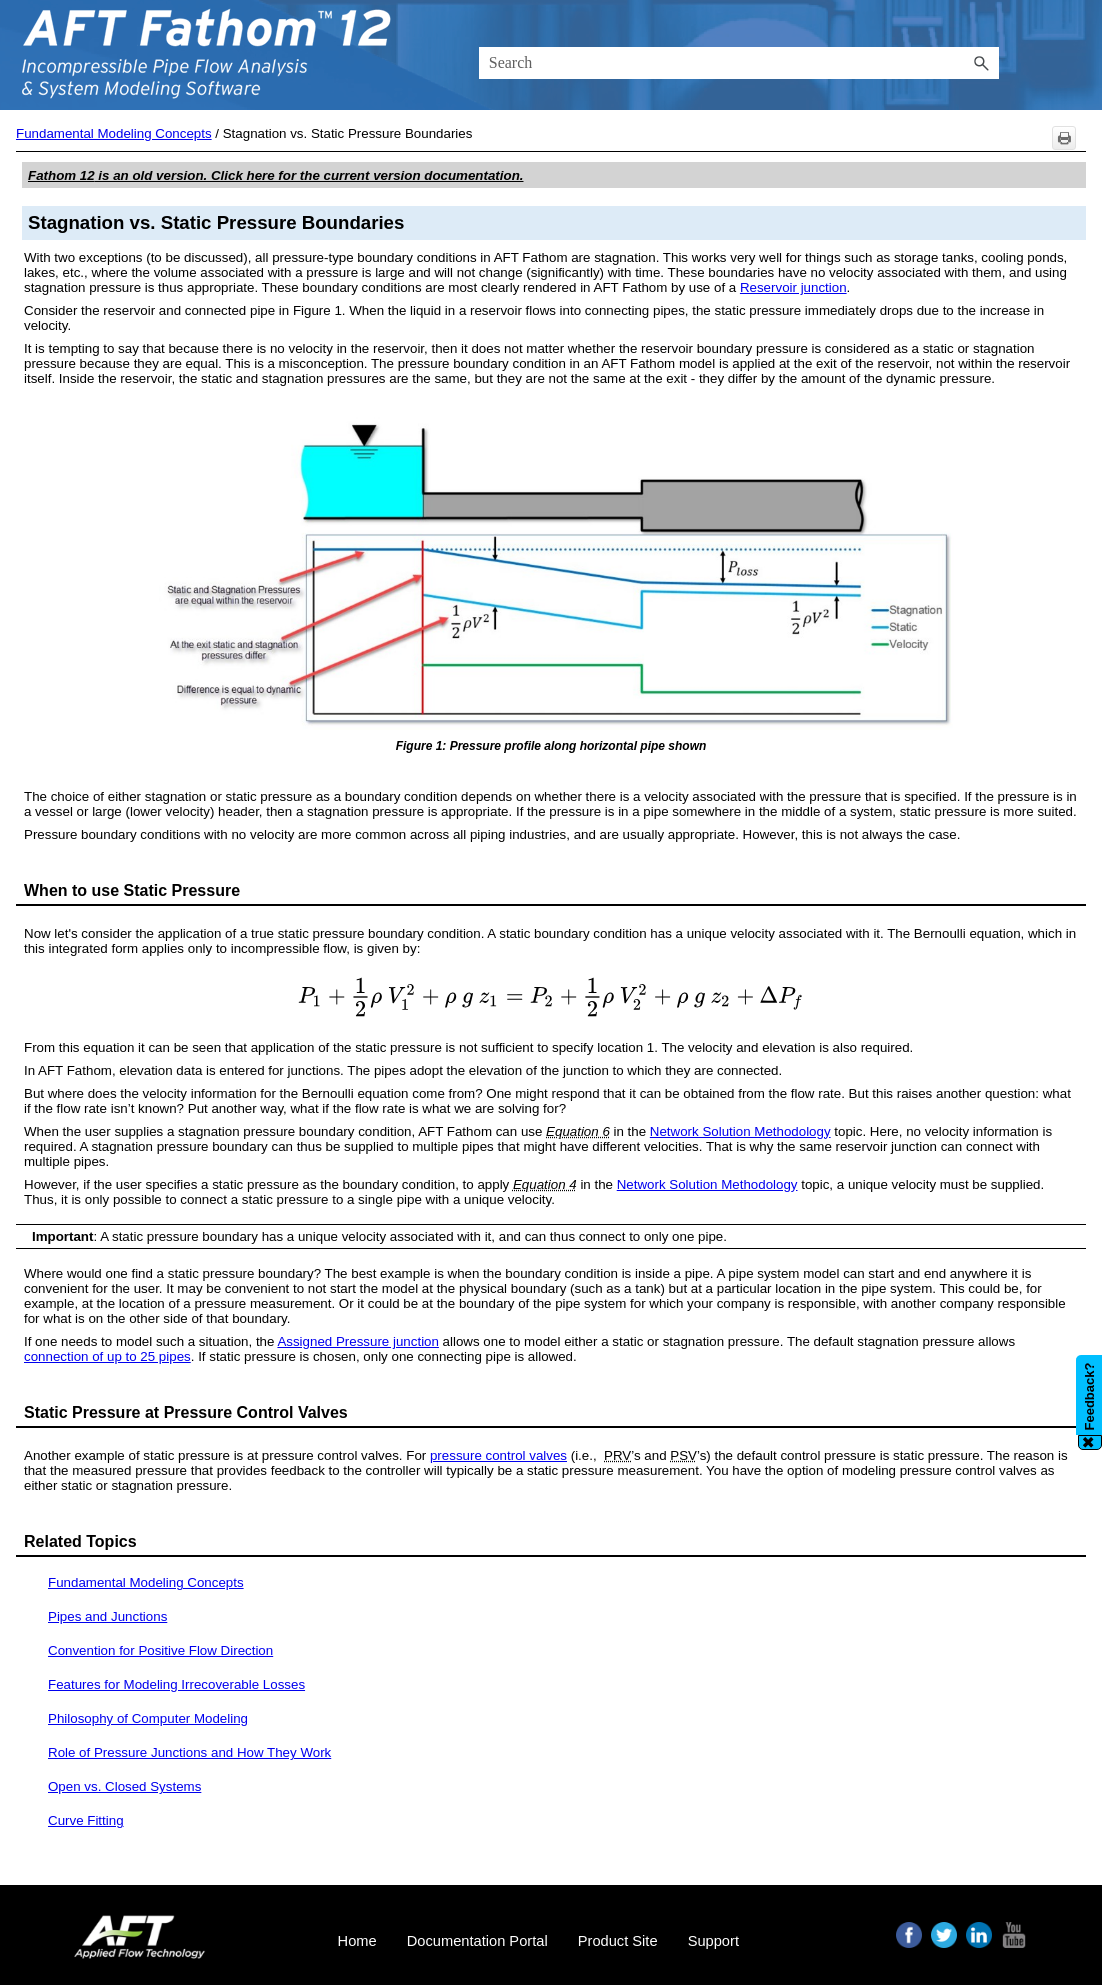 The height and width of the screenshot is (1985, 1102). What do you see at coordinates (176, 1684) in the screenshot?
I see `Features for Modeling Irrecoverable Losses` at bounding box center [176, 1684].